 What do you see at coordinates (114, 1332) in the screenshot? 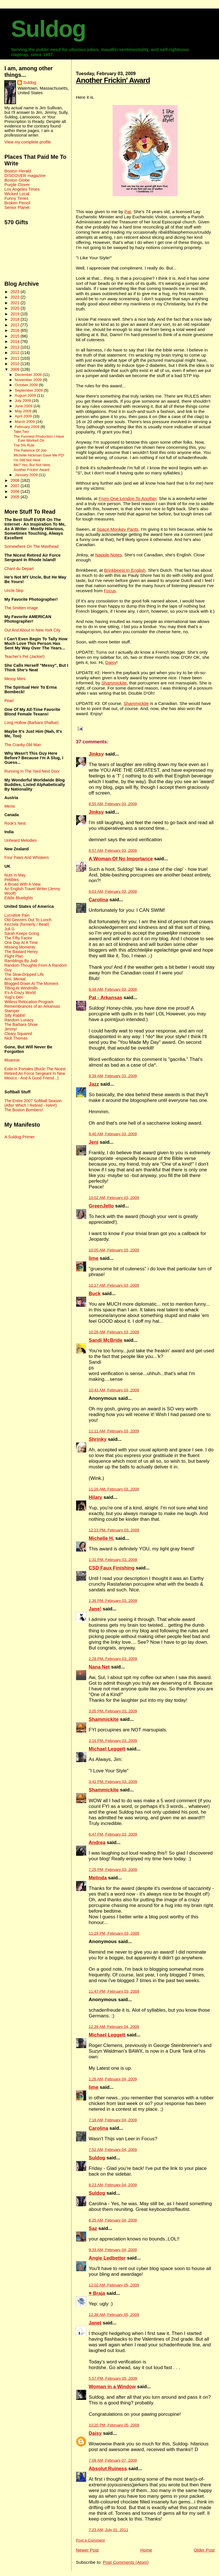
I see `10:26 AM, February 03, 2009` at bounding box center [114, 1332].